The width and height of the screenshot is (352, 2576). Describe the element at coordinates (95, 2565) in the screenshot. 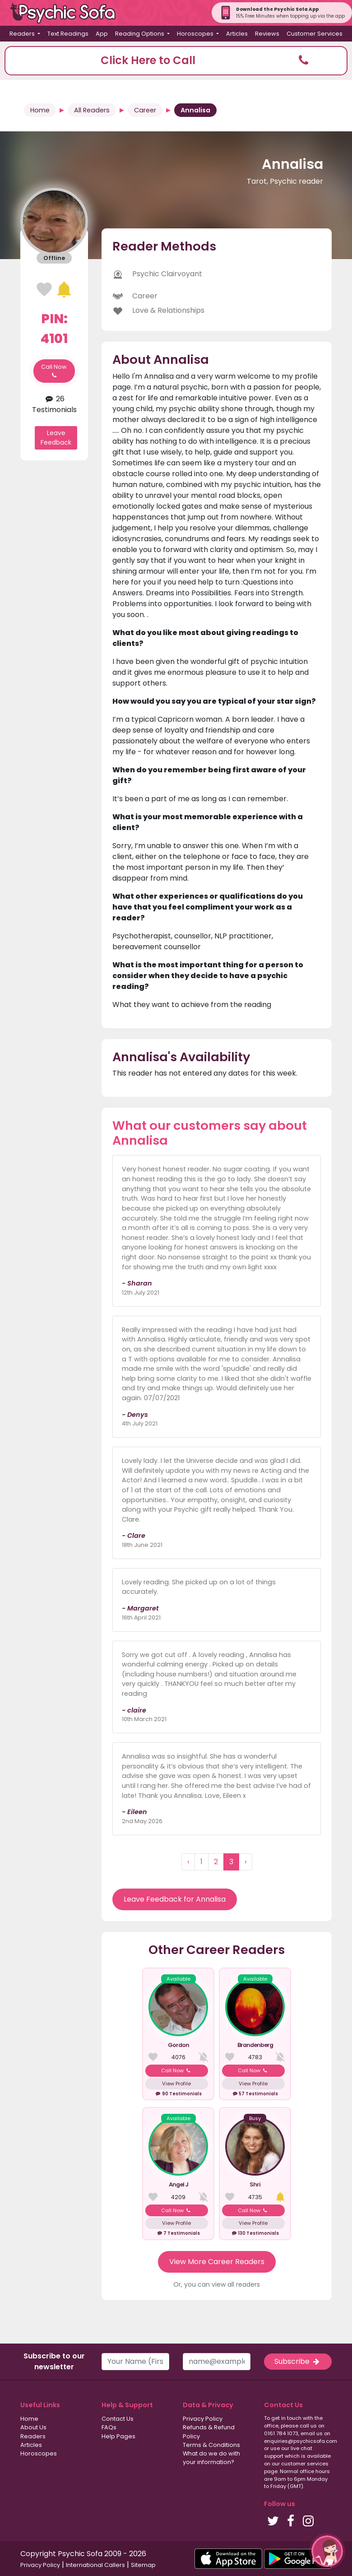

I see `International Callers` at that location.